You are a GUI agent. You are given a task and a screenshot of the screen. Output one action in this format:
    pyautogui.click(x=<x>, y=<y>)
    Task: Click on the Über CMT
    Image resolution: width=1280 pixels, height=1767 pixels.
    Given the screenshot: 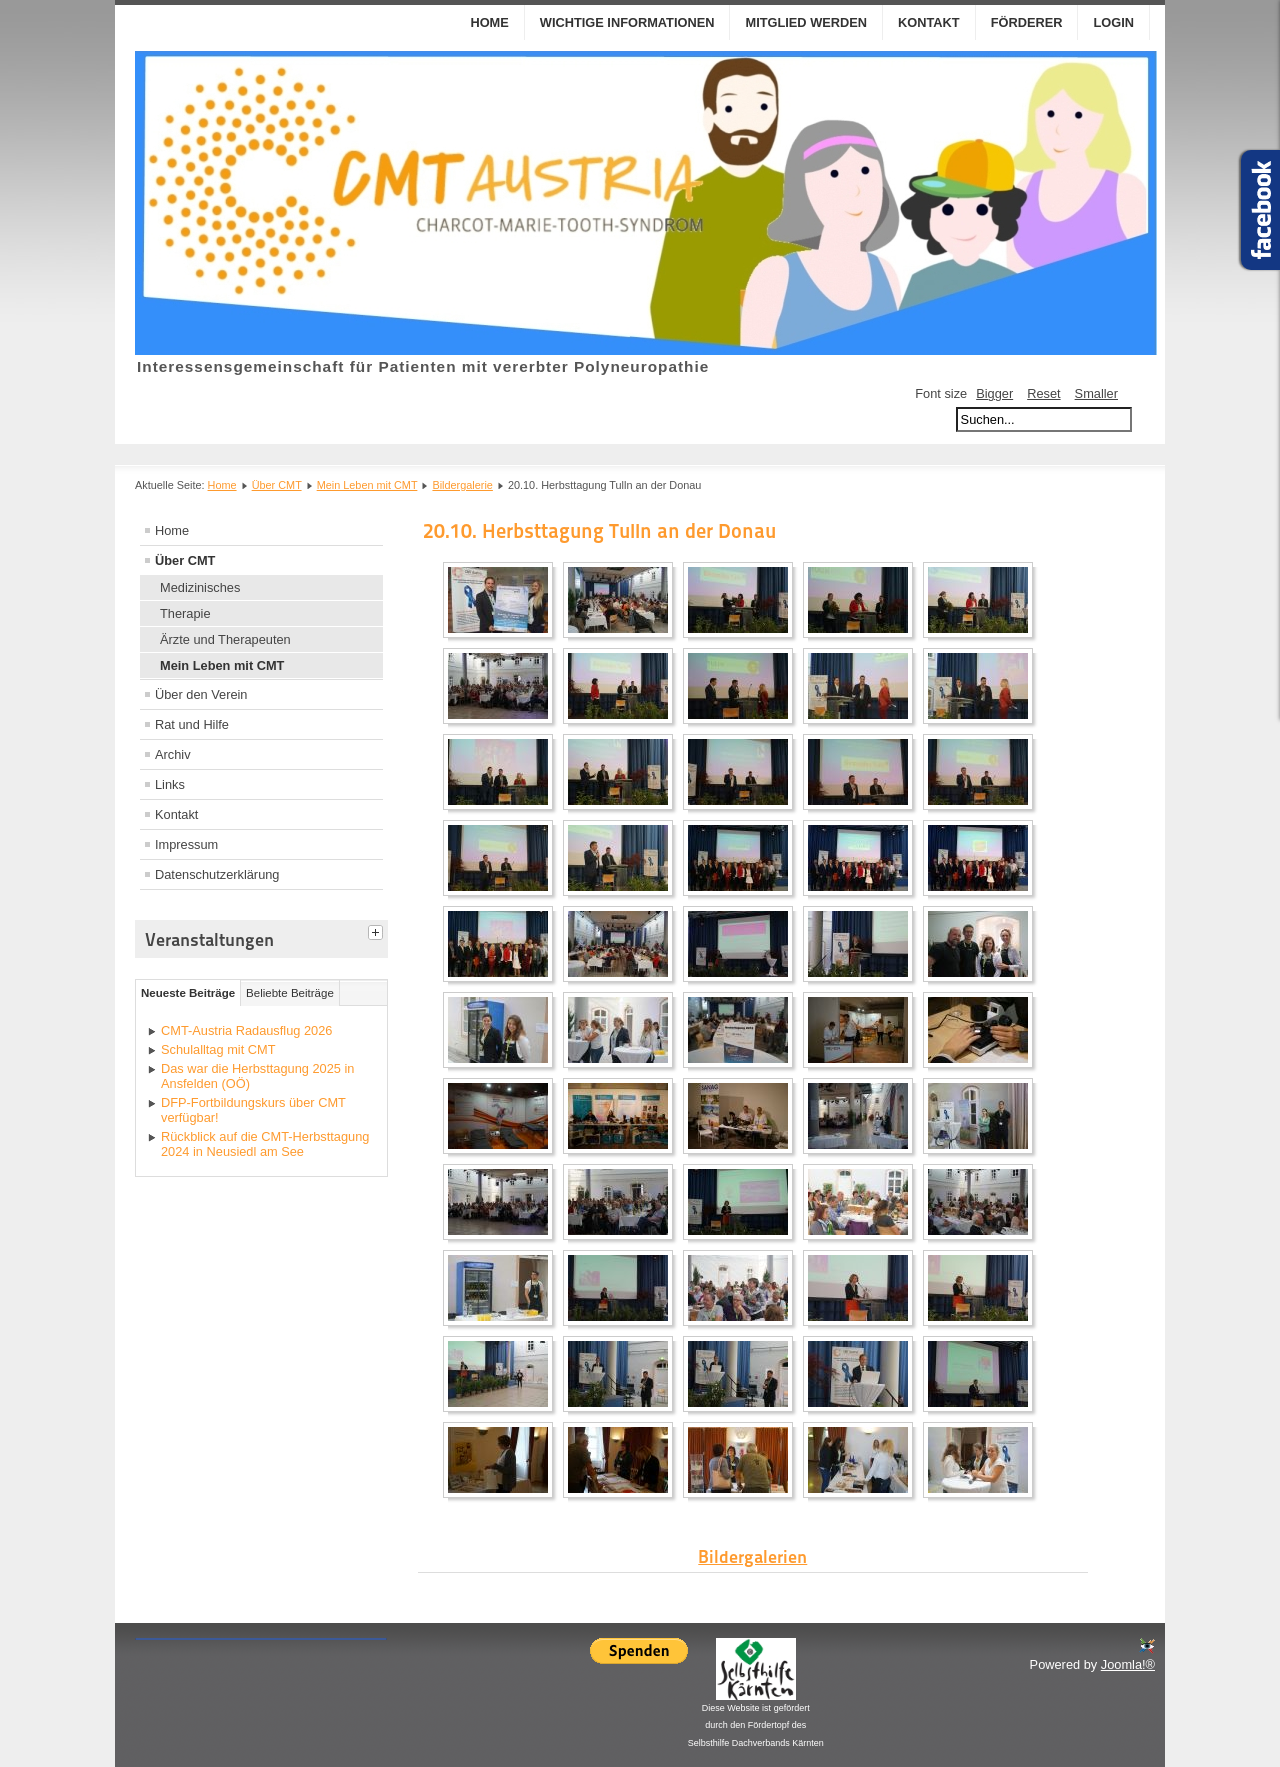 What is the action you would take?
    pyautogui.click(x=277, y=485)
    